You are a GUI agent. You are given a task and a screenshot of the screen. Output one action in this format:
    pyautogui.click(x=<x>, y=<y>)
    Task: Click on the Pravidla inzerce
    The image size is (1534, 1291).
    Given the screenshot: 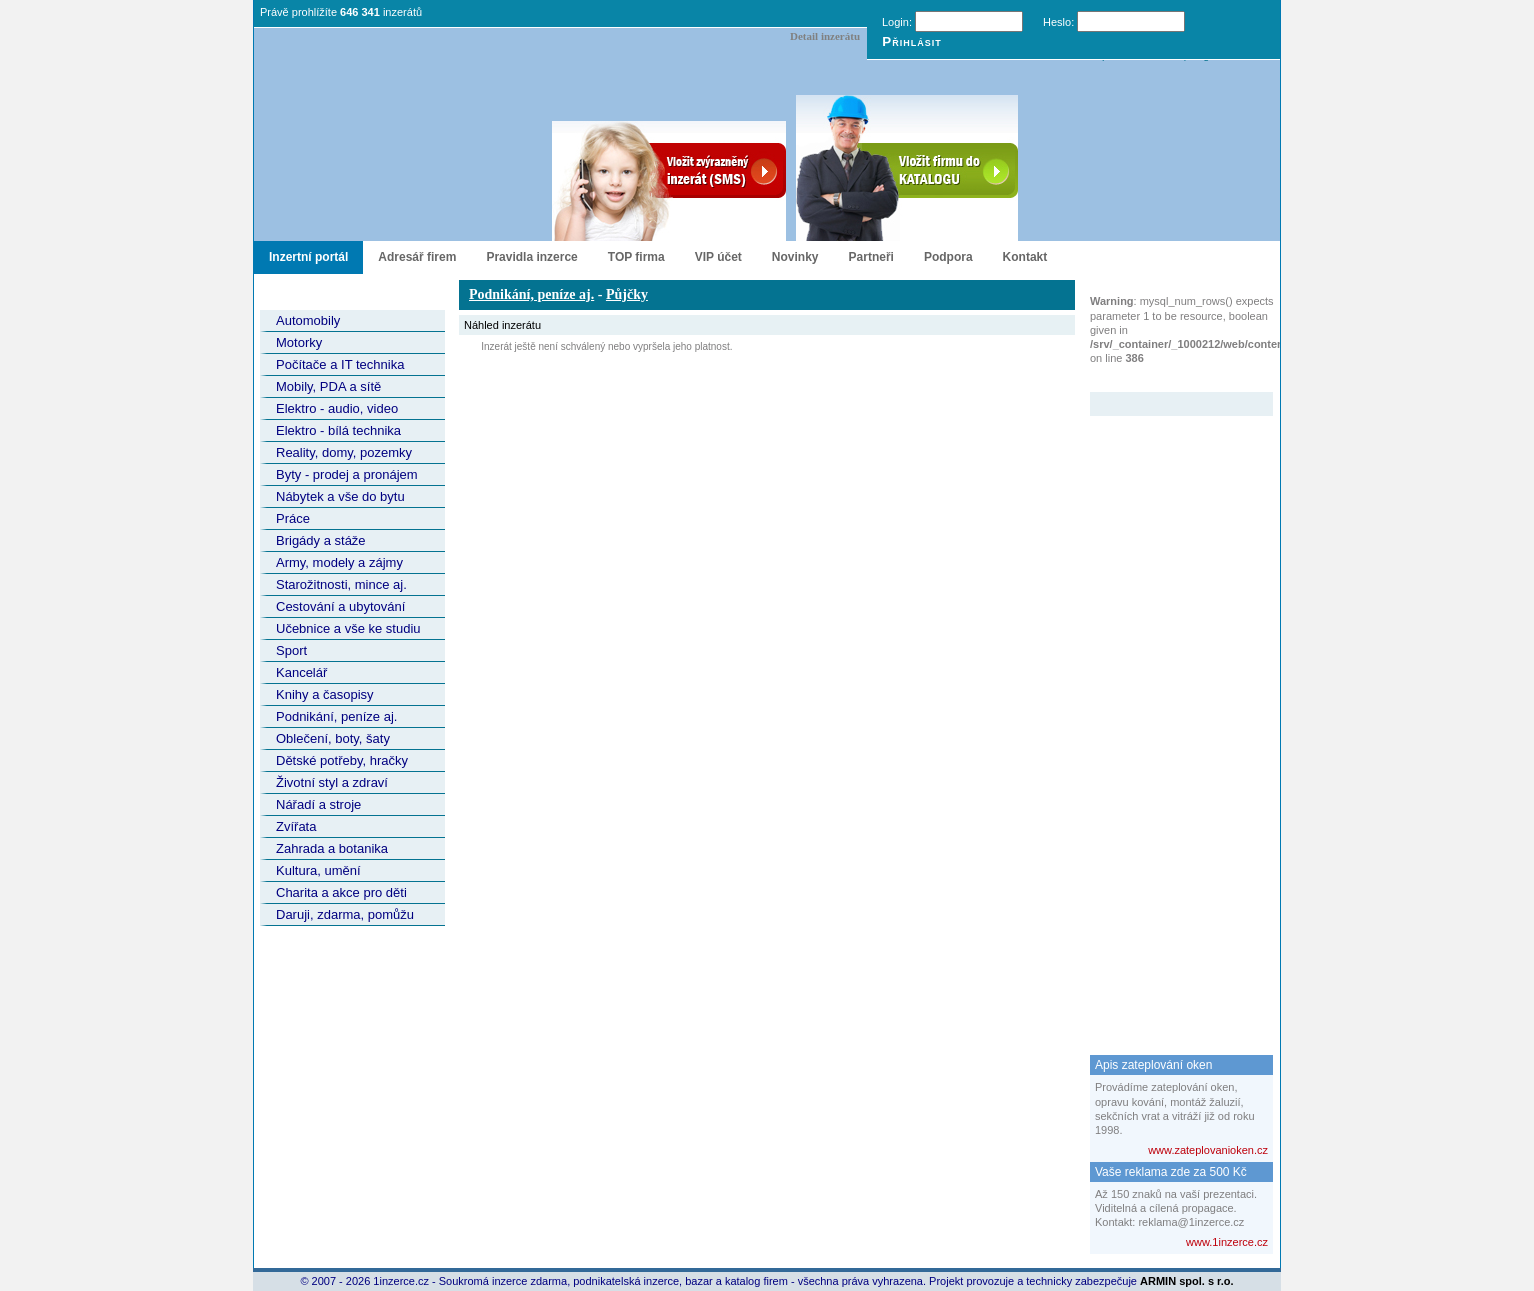 What is the action you would take?
    pyautogui.click(x=531, y=257)
    